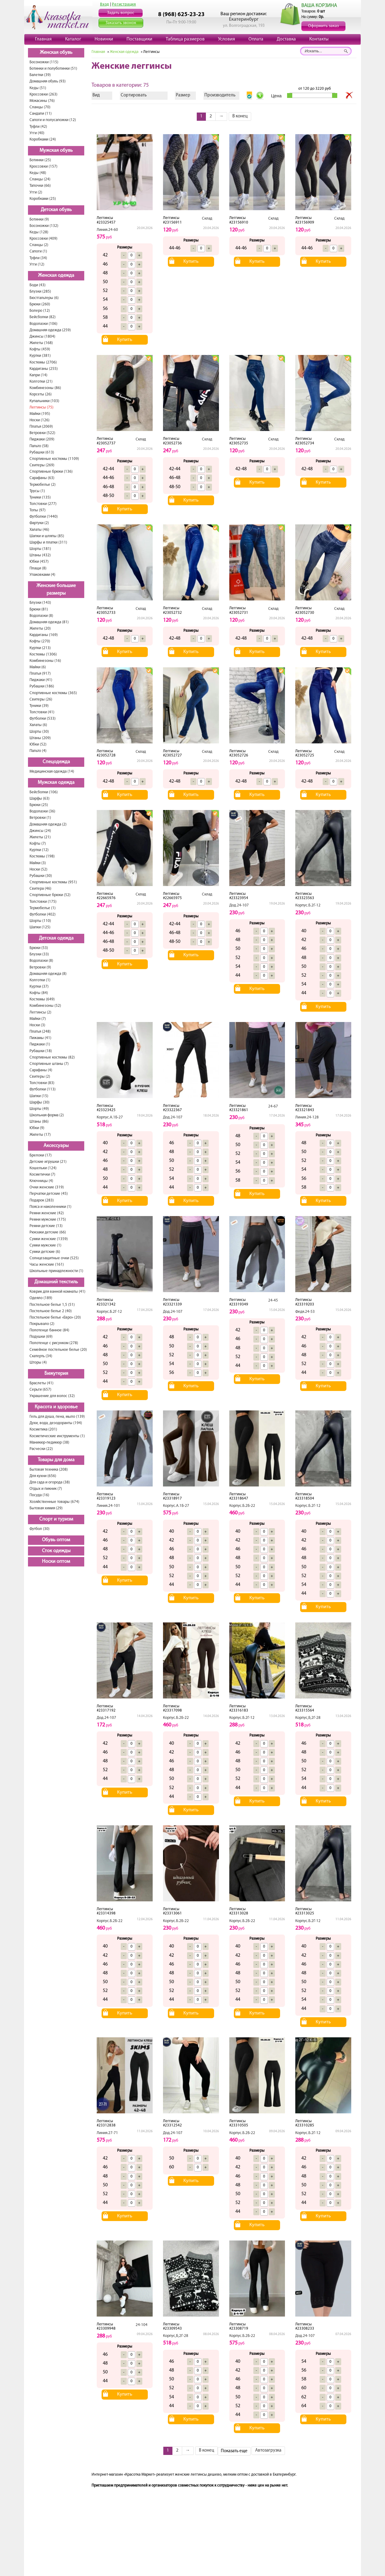  I want to click on Бытовая техника (208), so click(48, 1470).